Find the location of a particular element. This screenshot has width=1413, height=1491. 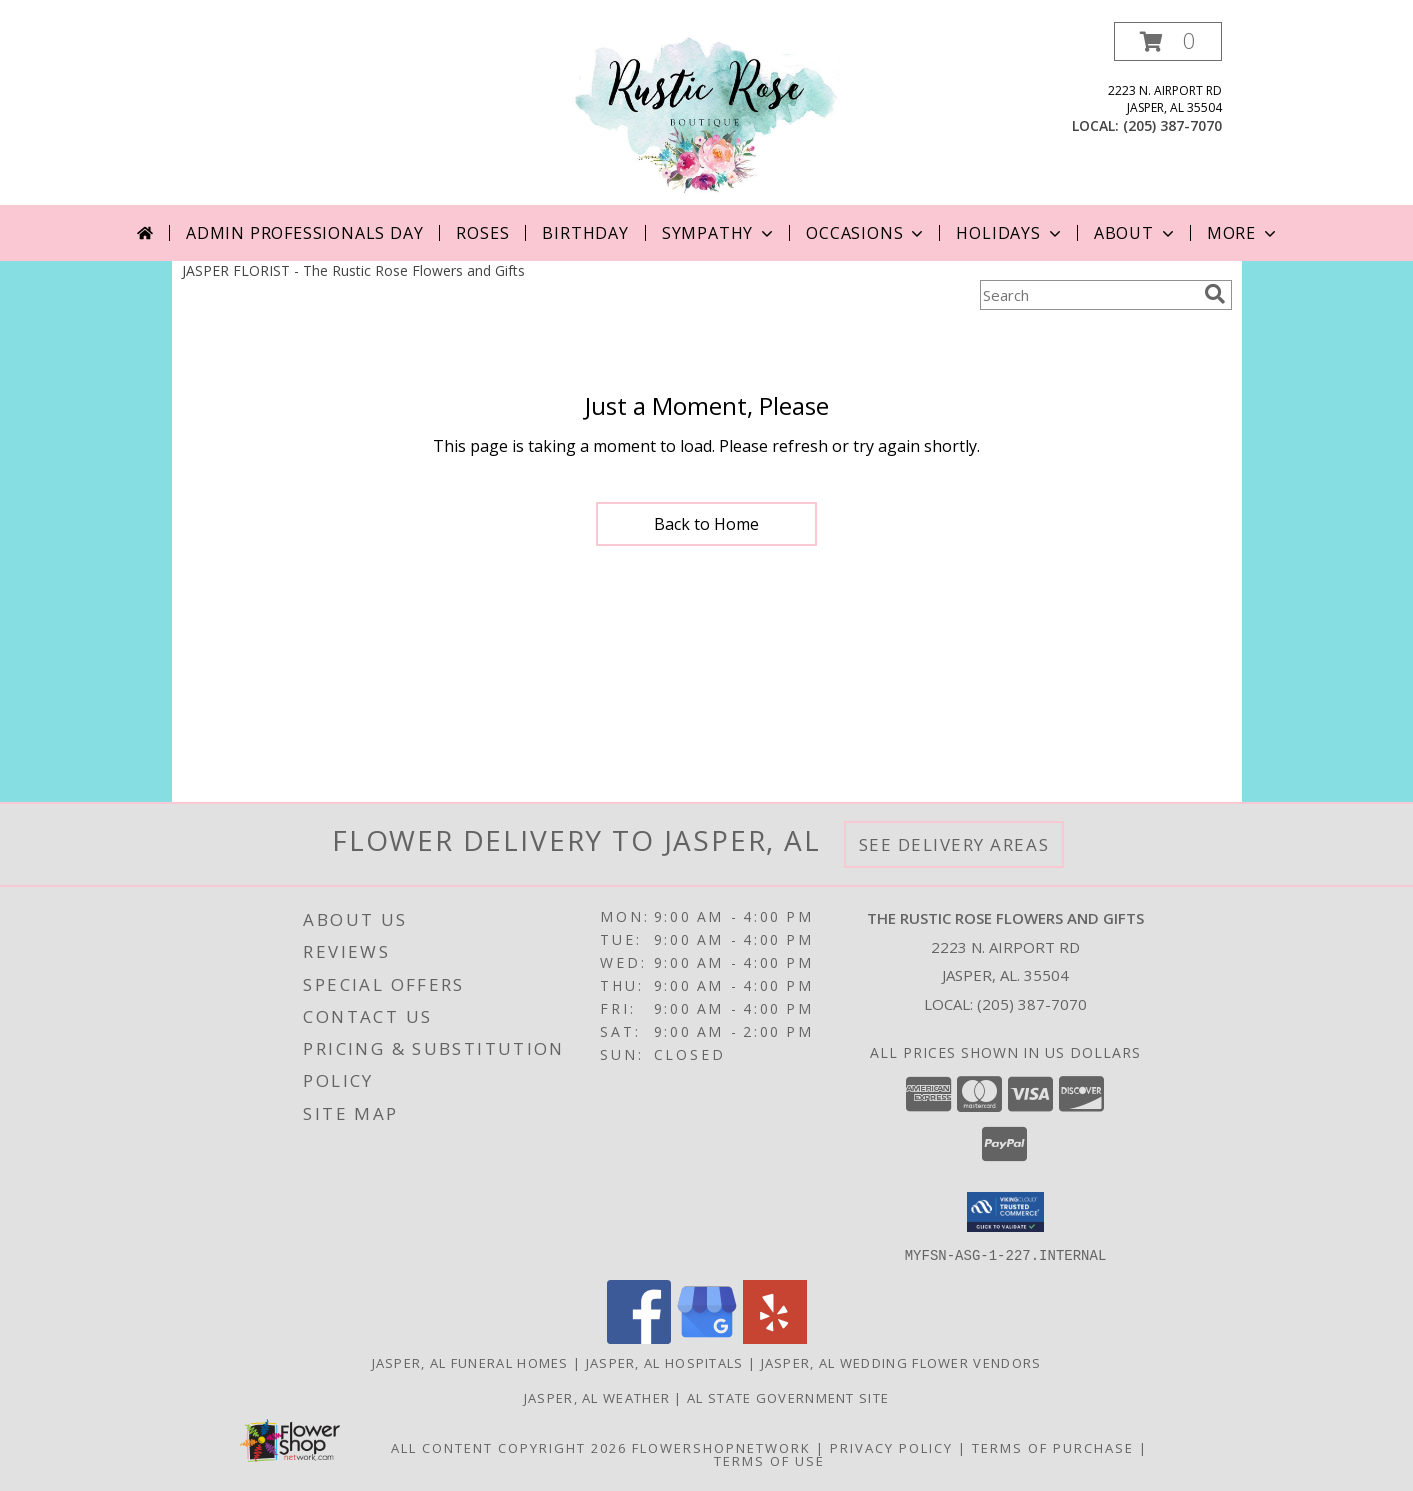

All Content Copyright 2026 [Open Flower shop network terms of use in new window] is located at coordinates (509, 1447).